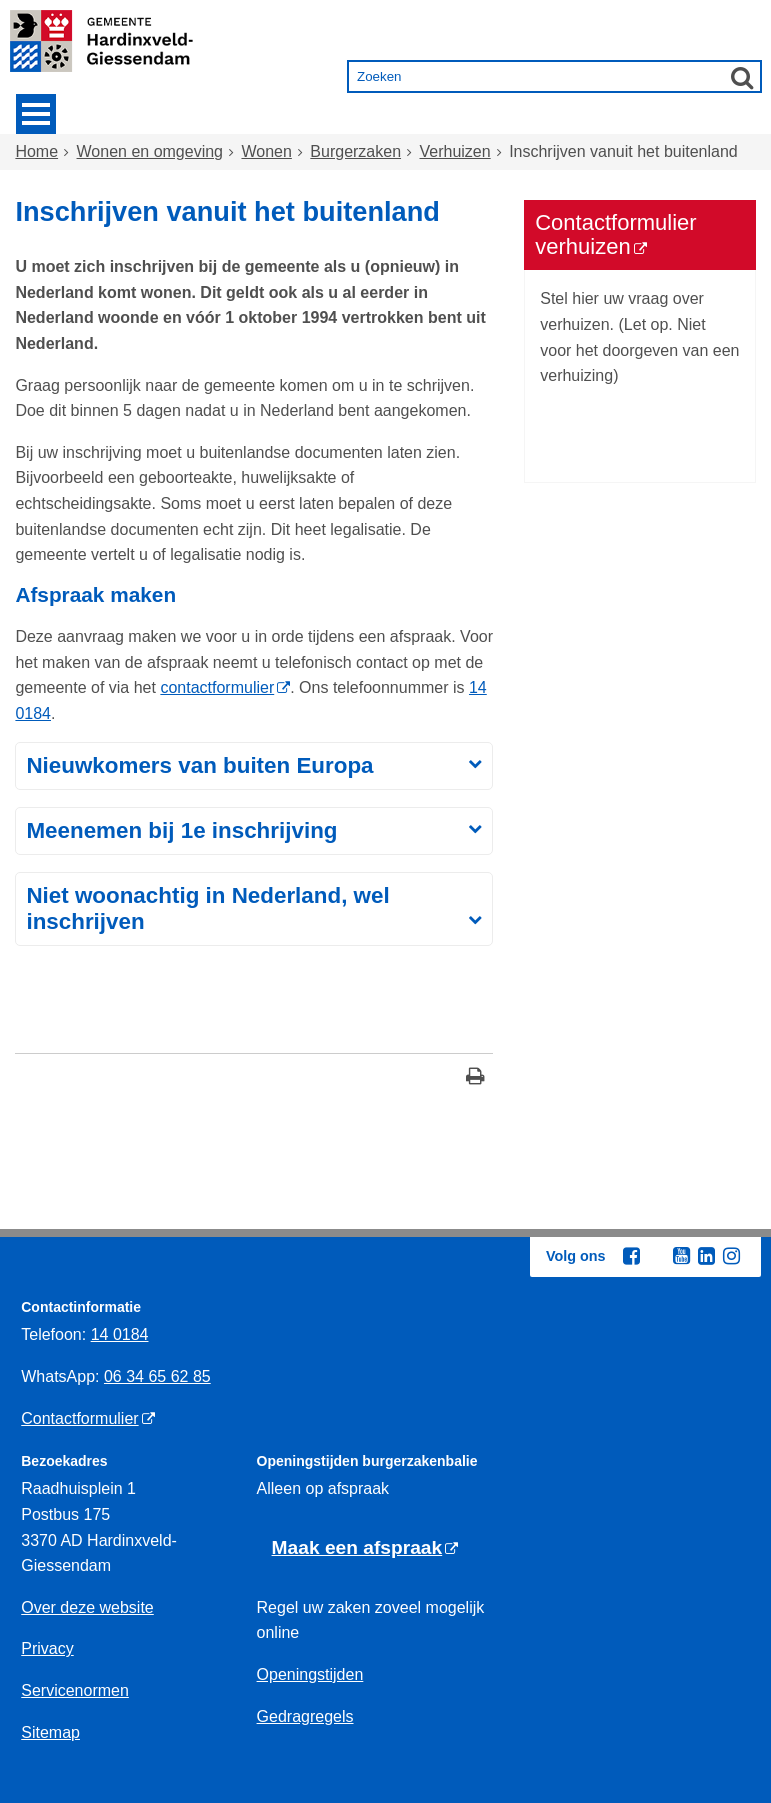 The image size is (771, 1803). I want to click on Privacy, so click(47, 1648).